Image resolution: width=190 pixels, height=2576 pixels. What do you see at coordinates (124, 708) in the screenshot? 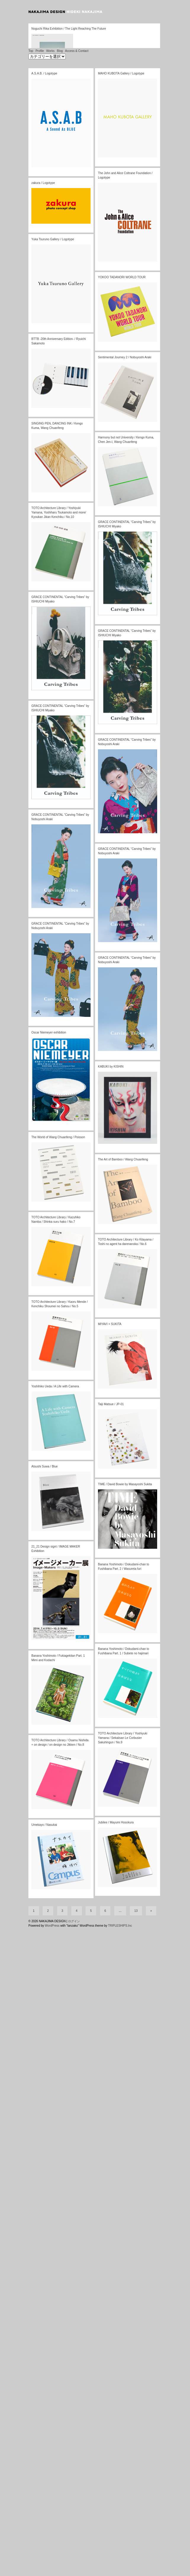
I see `Sentimental Journey 2 / Nobuyoshi Araki` at bounding box center [124, 708].